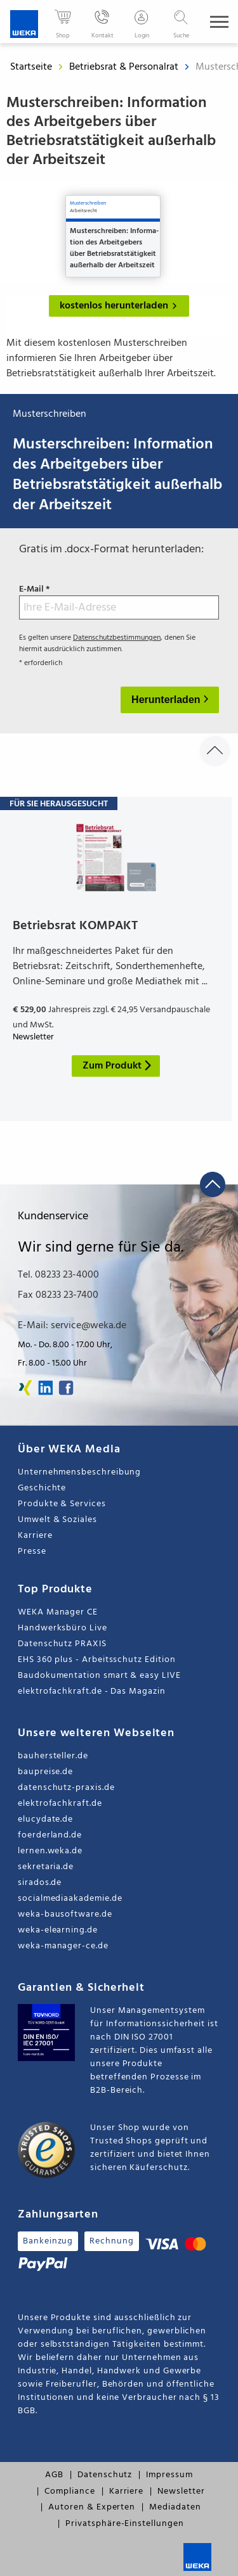 The width and height of the screenshot is (238, 2576). I want to click on Startseite, so click(31, 67).